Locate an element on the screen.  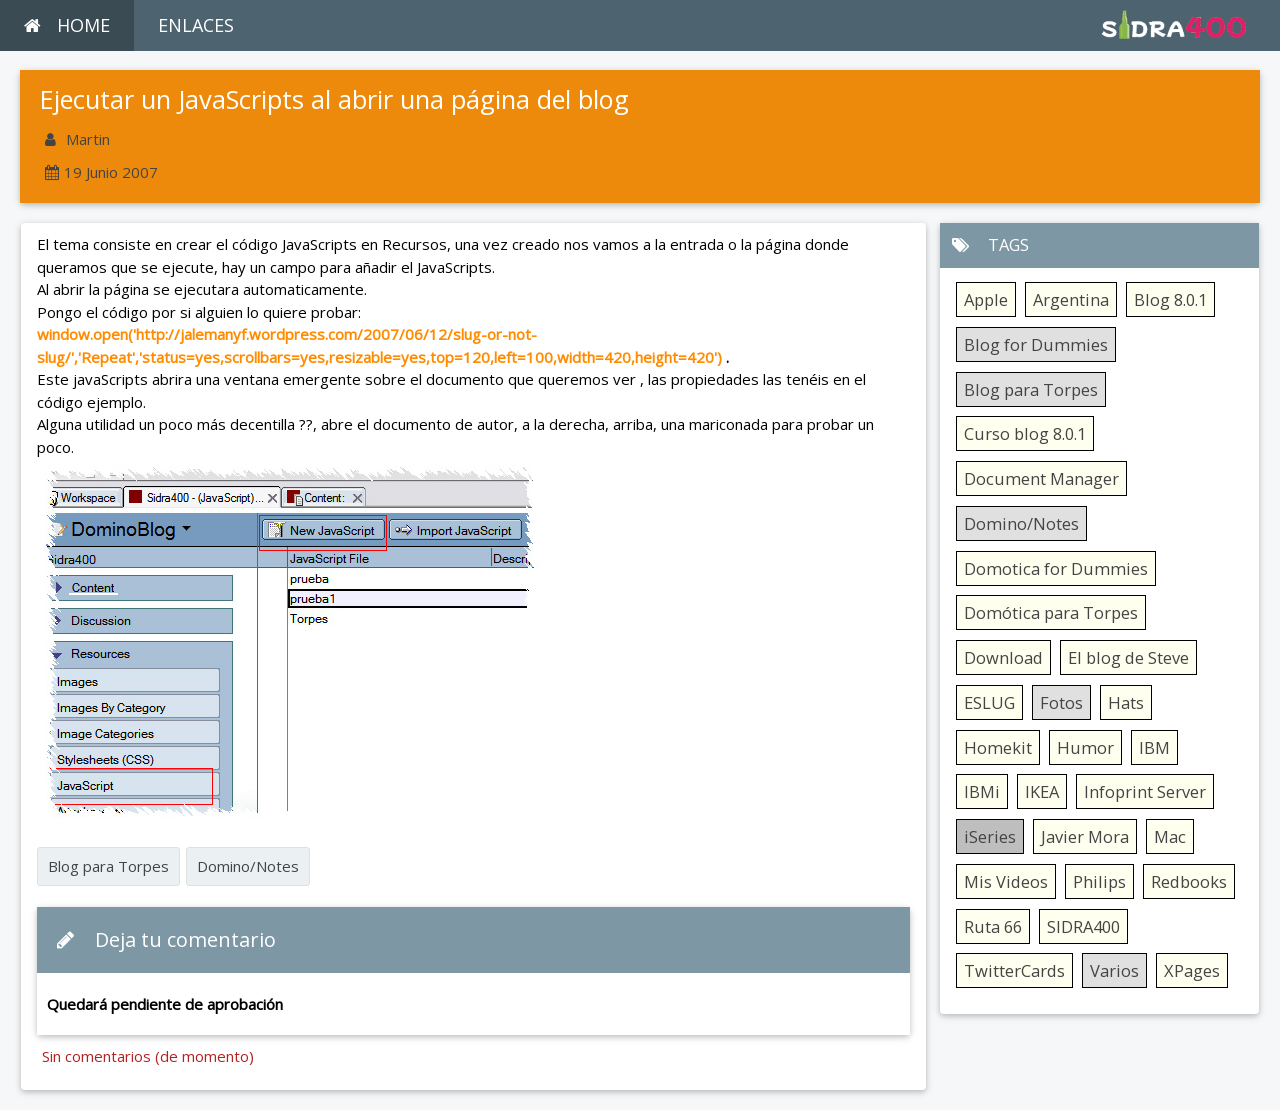
Mis Videos is located at coordinates (1006, 881).